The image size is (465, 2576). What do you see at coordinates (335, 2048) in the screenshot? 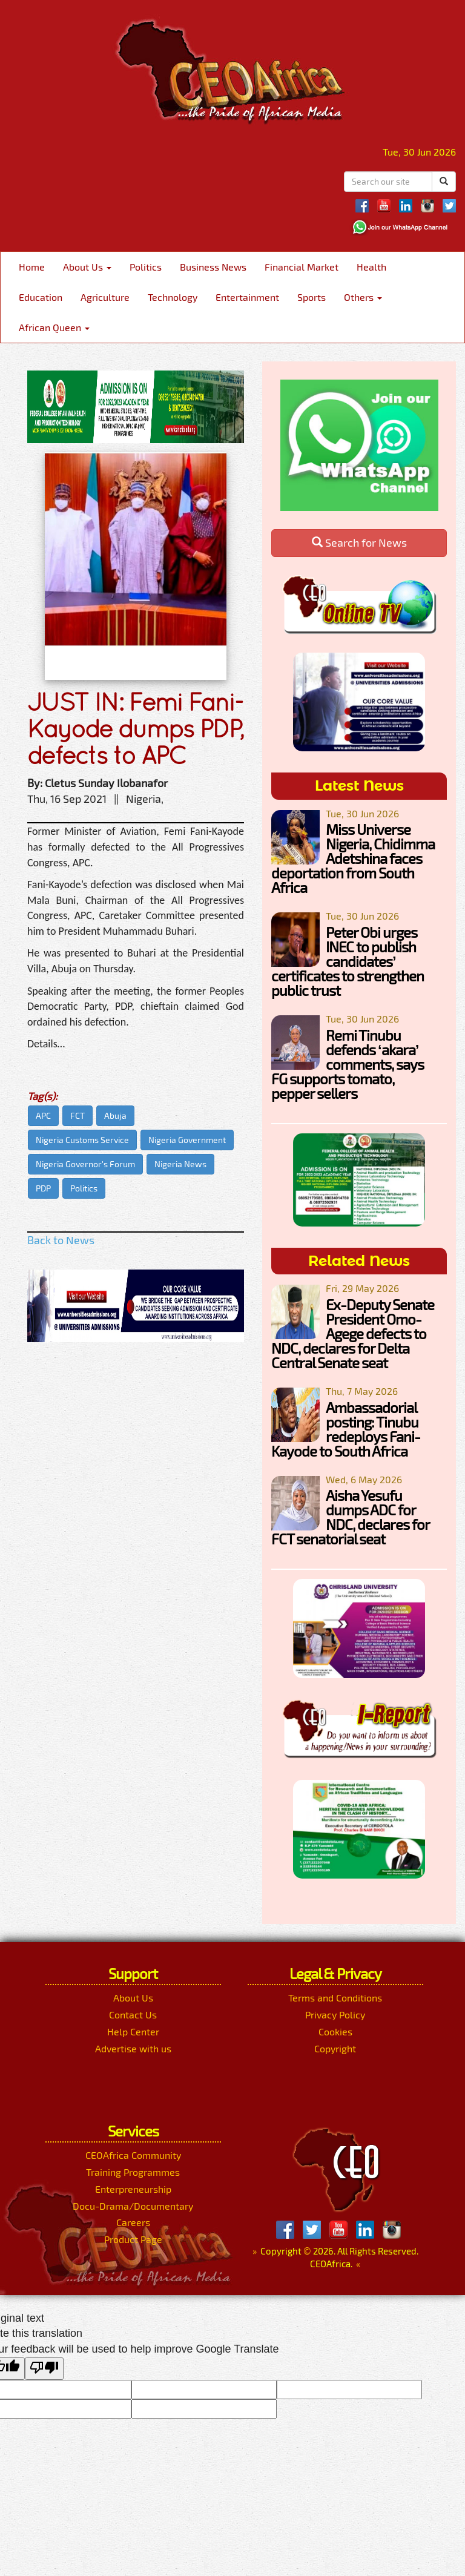
I see `Copyright` at bounding box center [335, 2048].